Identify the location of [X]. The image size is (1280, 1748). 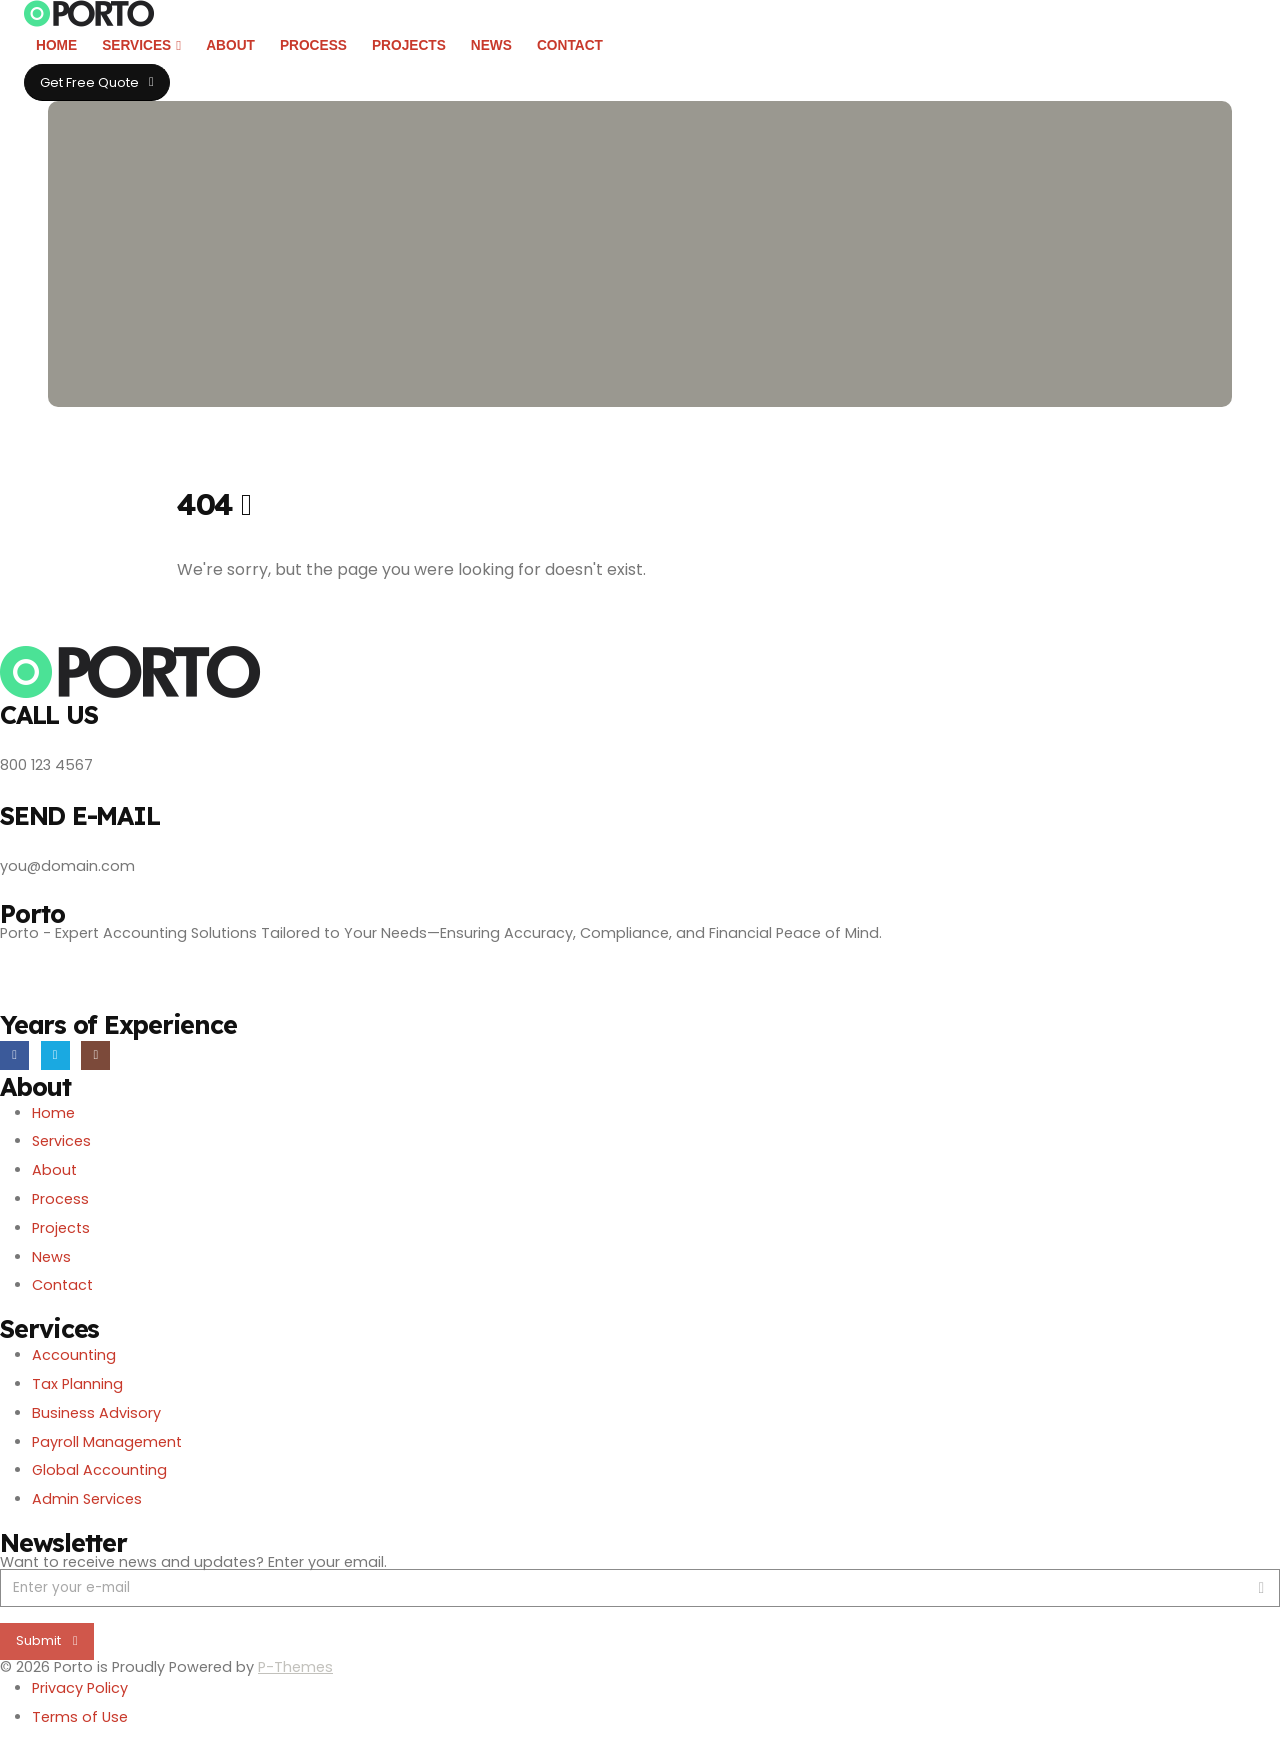
(55, 1055).